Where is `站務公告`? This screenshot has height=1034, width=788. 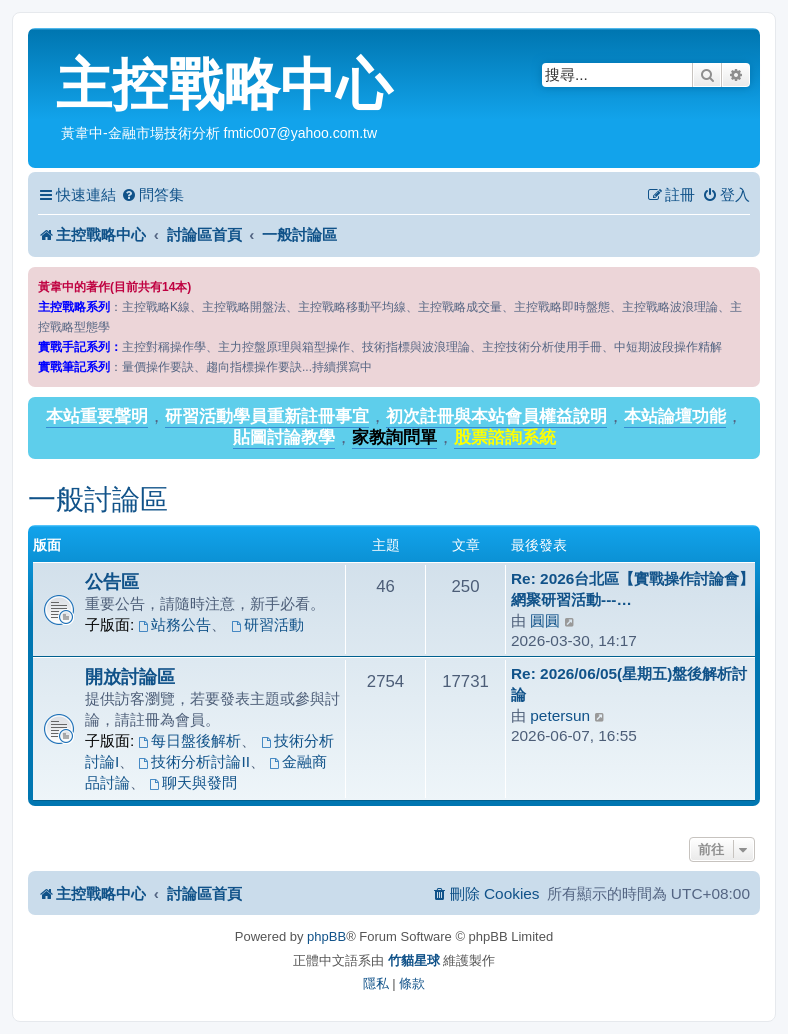
站務公告 is located at coordinates (175, 624).